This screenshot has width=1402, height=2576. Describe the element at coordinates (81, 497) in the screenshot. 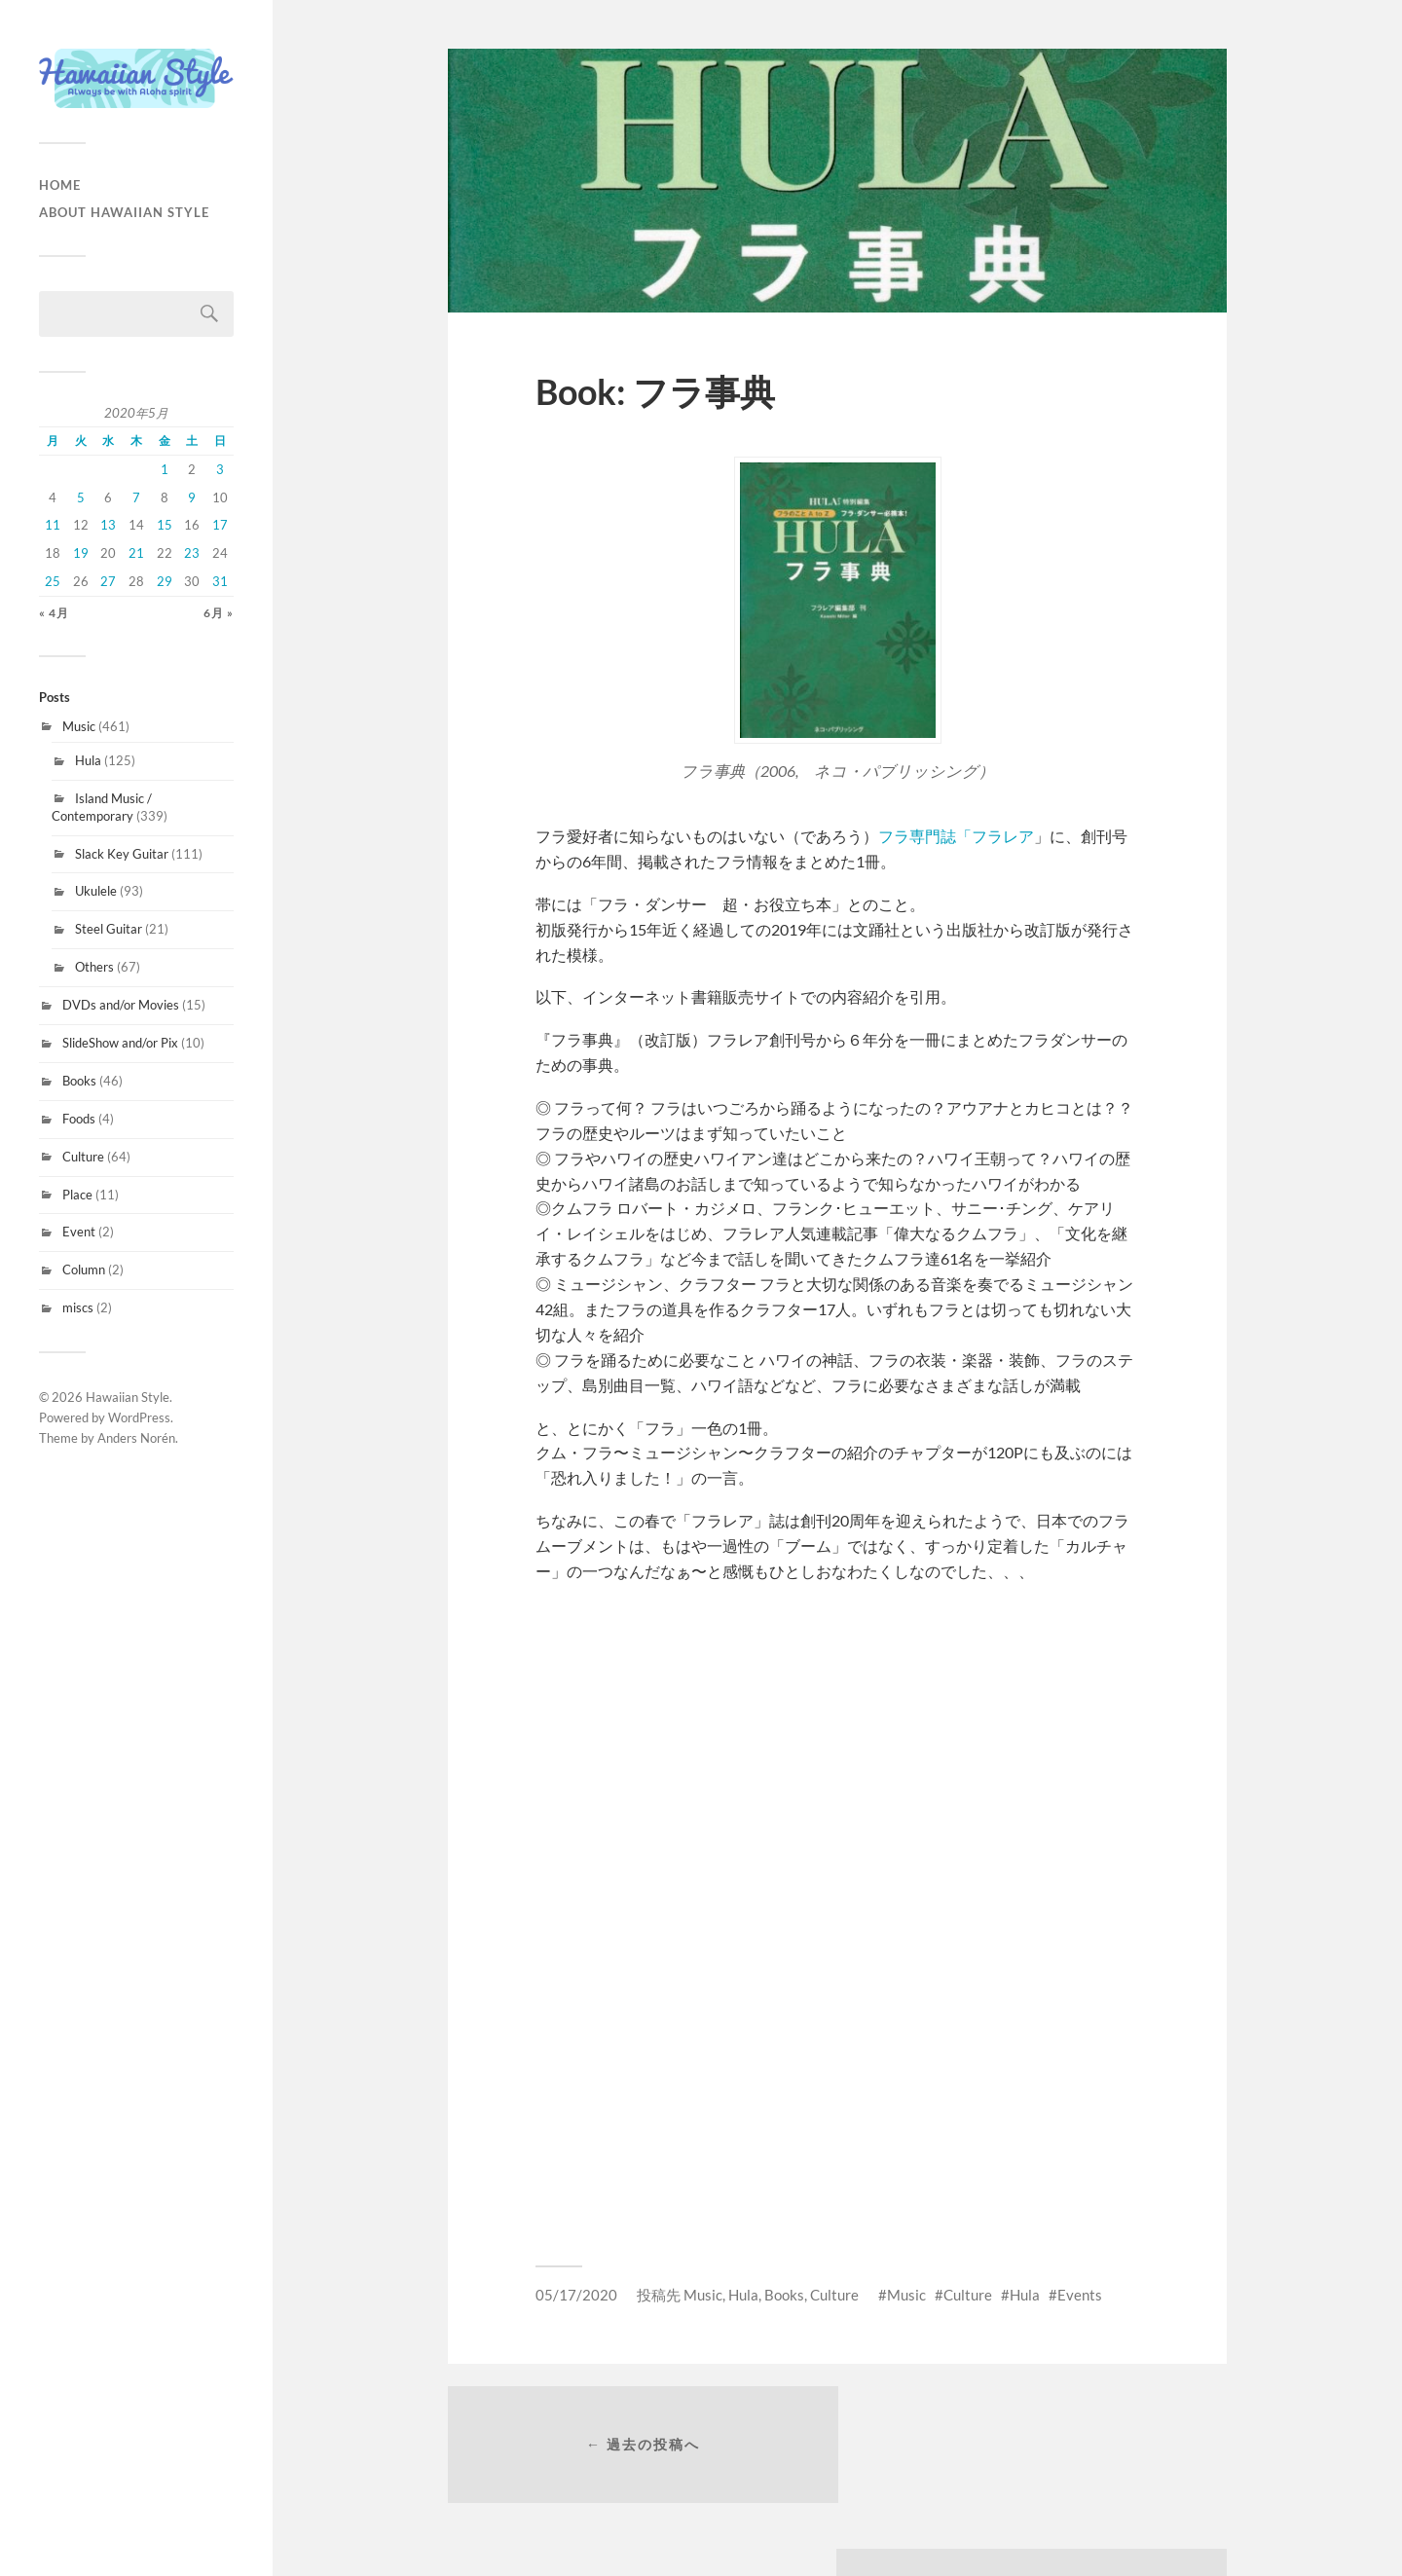

I see `5 [2020年5月5日 に投稿を公開]` at that location.